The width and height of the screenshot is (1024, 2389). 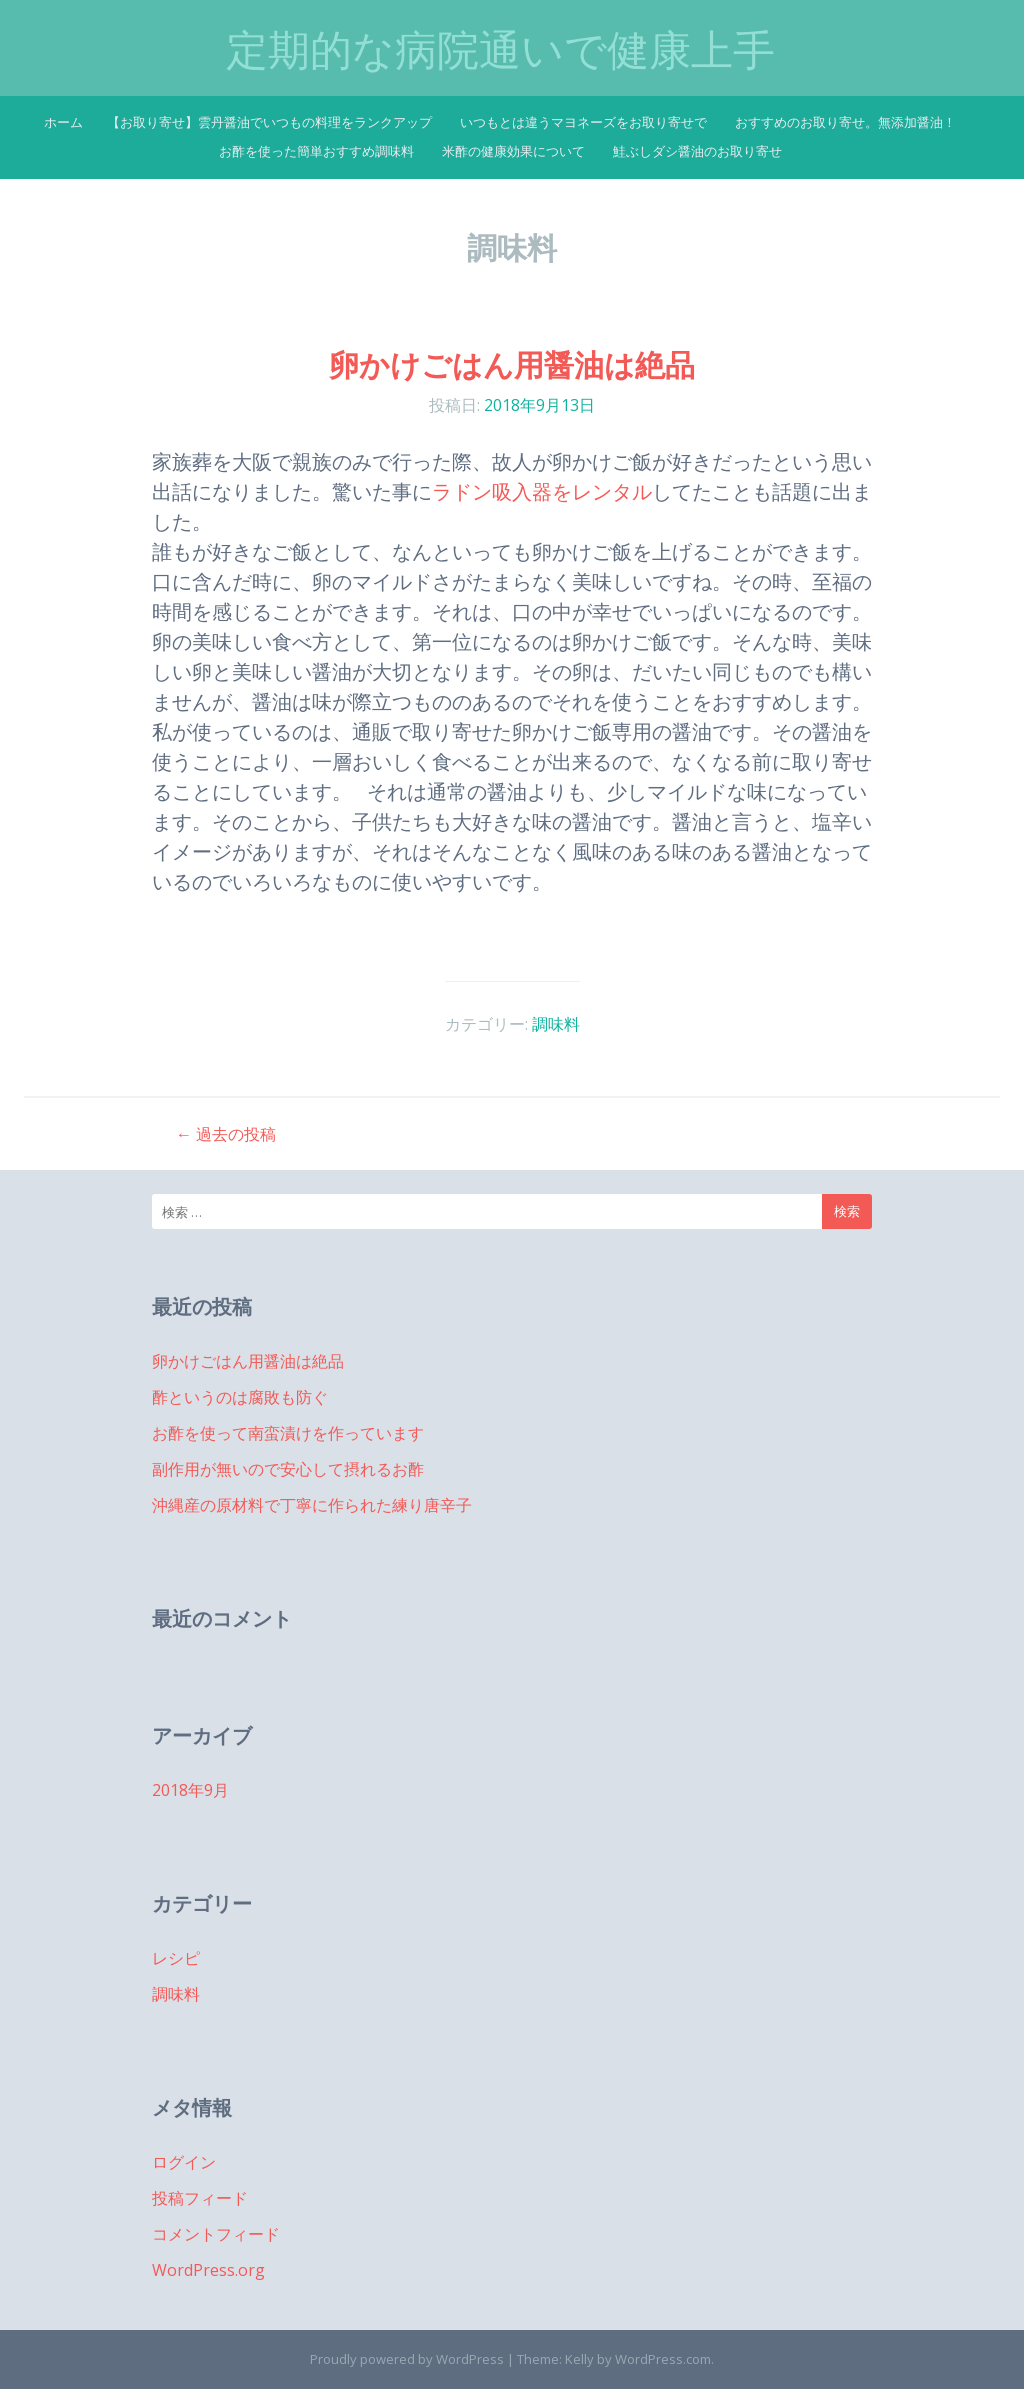 What do you see at coordinates (316, 151) in the screenshot?
I see `お酢を使った簡単おすすめ調味料` at bounding box center [316, 151].